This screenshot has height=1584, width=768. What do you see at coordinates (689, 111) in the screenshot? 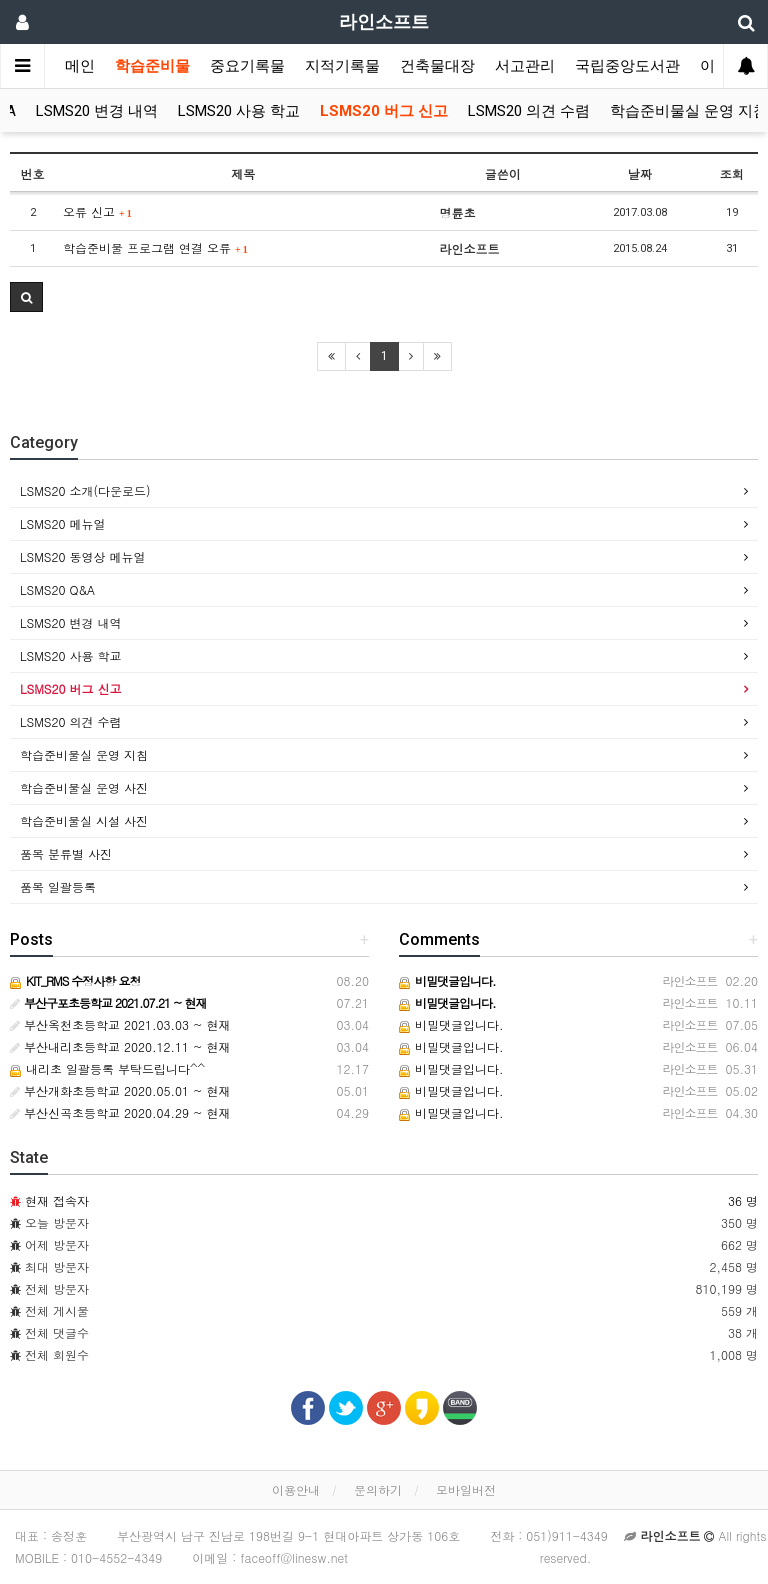
I see `학습준비물실 운영 지침` at bounding box center [689, 111].